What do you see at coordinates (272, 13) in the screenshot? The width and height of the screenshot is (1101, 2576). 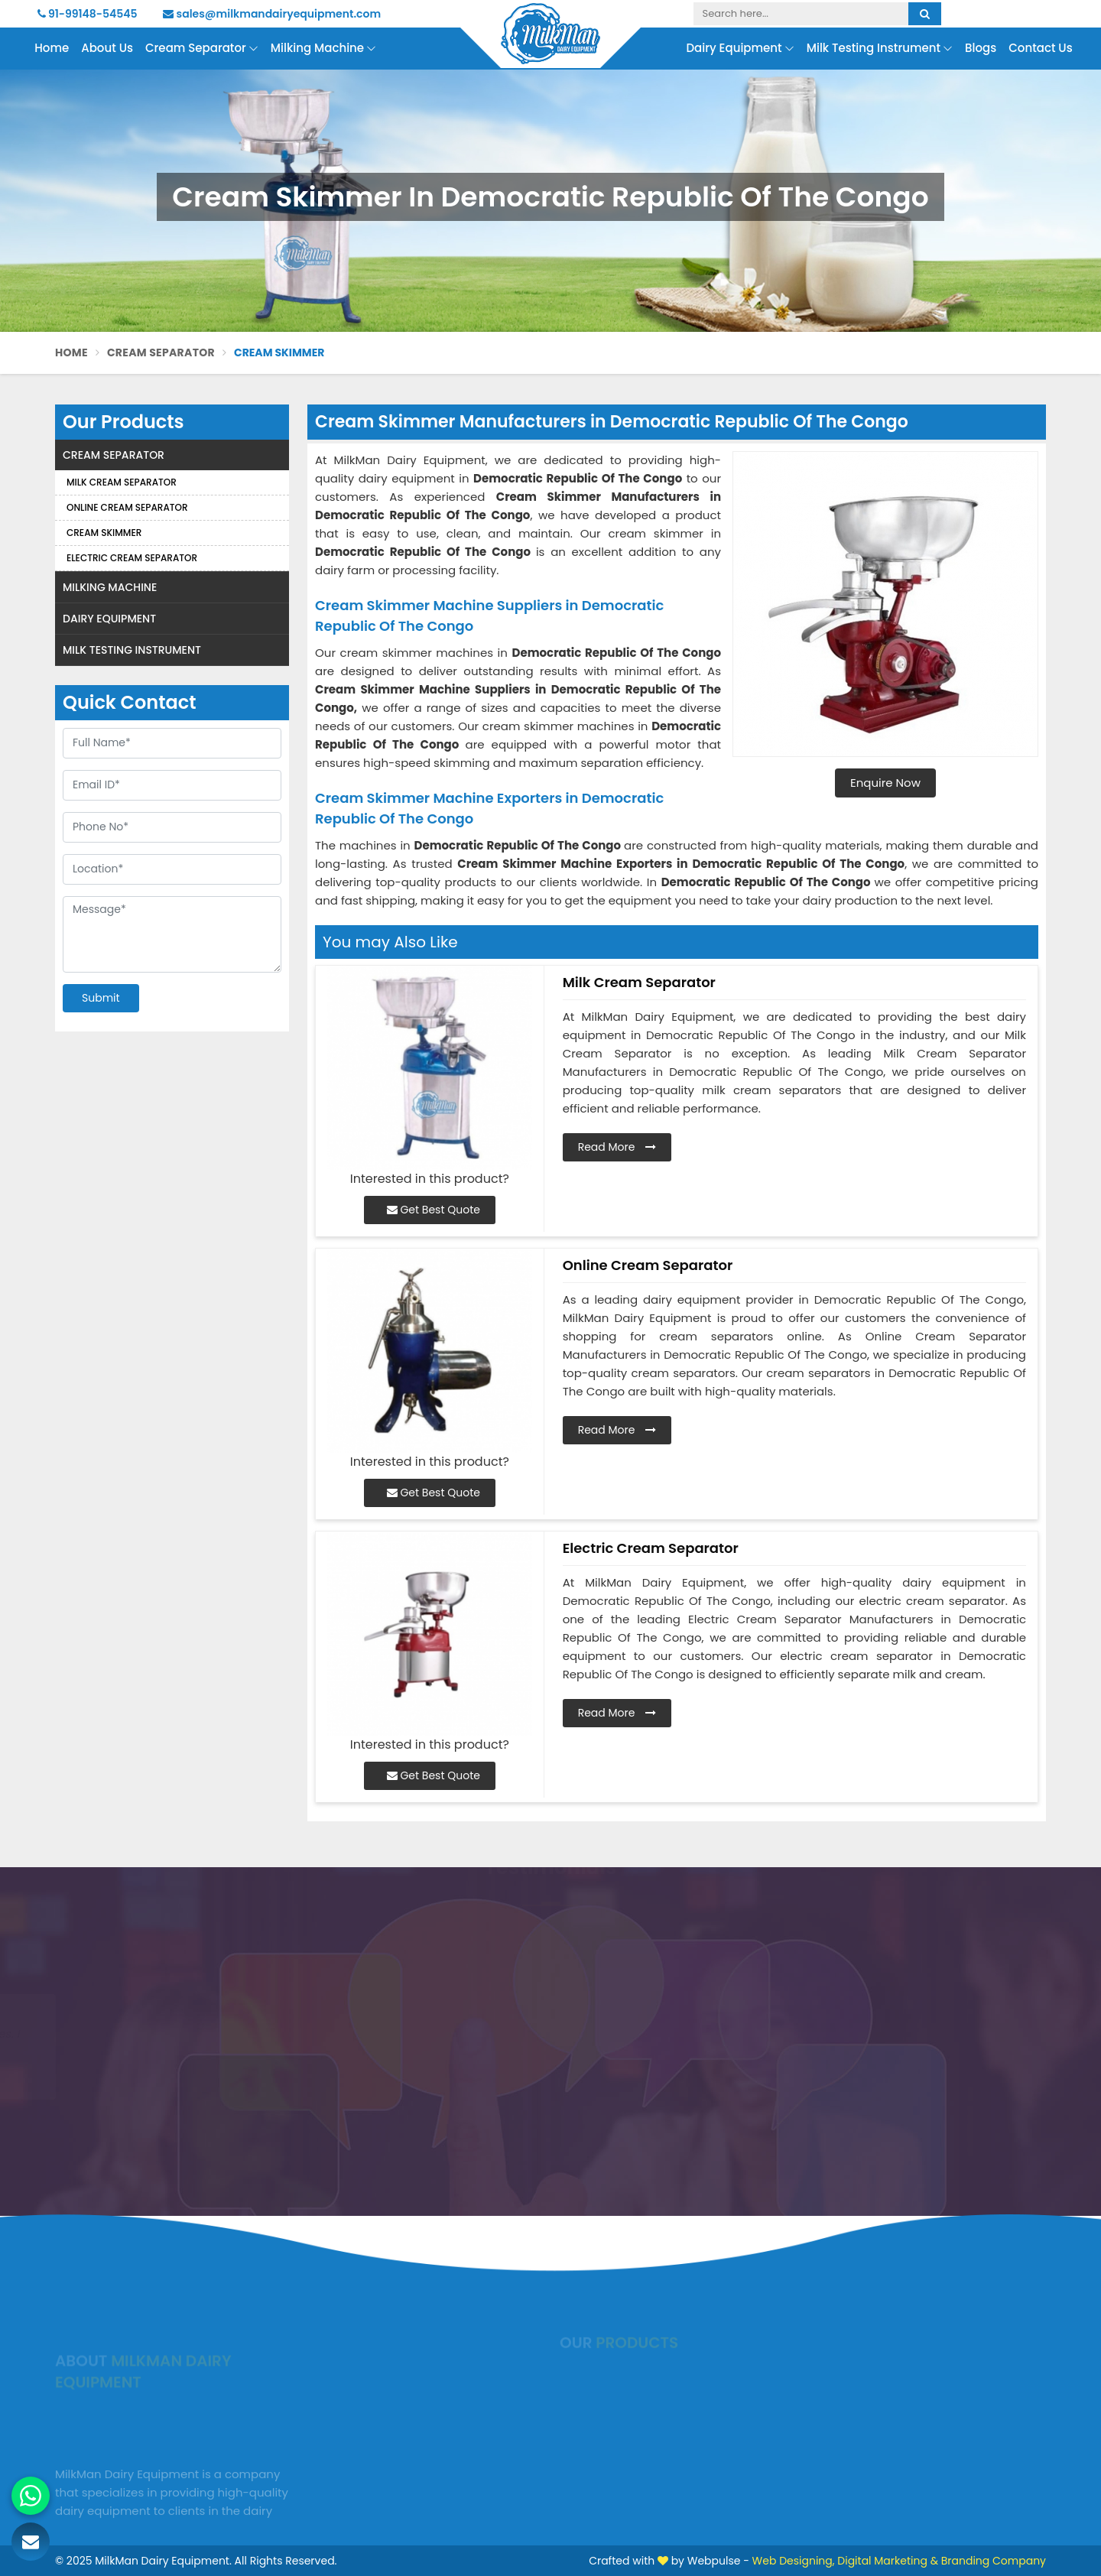 I see `sales@milkmandairyequipment.com` at bounding box center [272, 13].